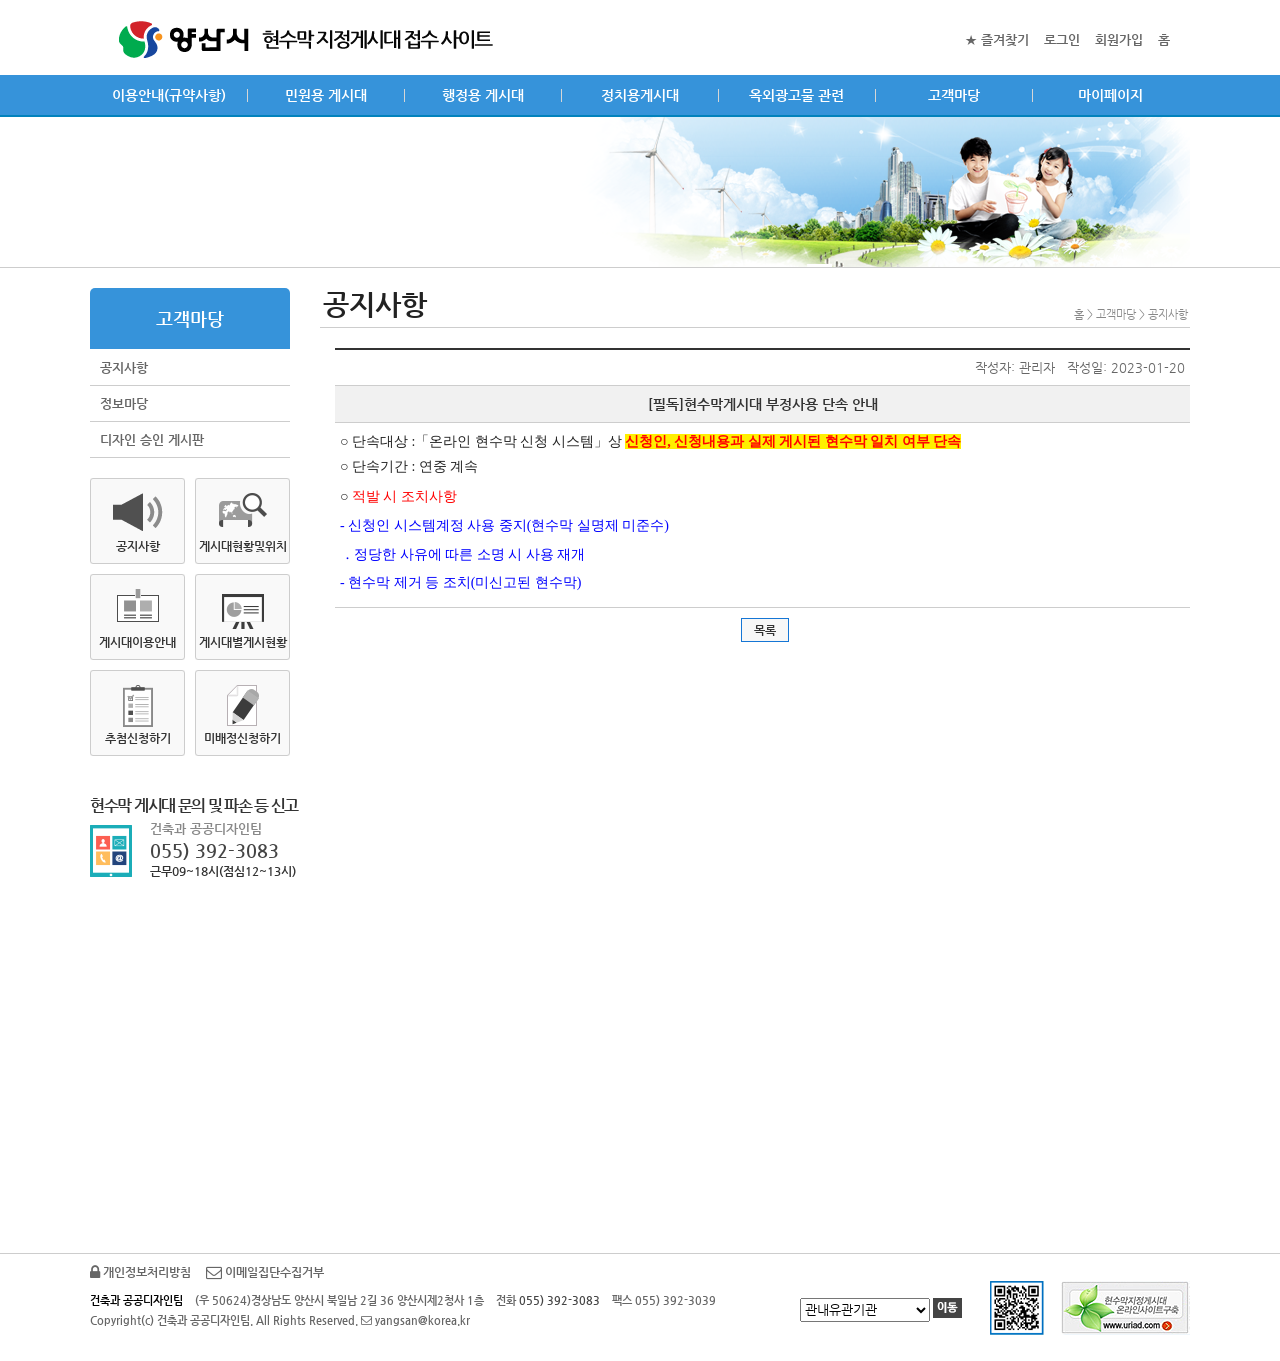  I want to click on 민원용 게시대, so click(326, 95).